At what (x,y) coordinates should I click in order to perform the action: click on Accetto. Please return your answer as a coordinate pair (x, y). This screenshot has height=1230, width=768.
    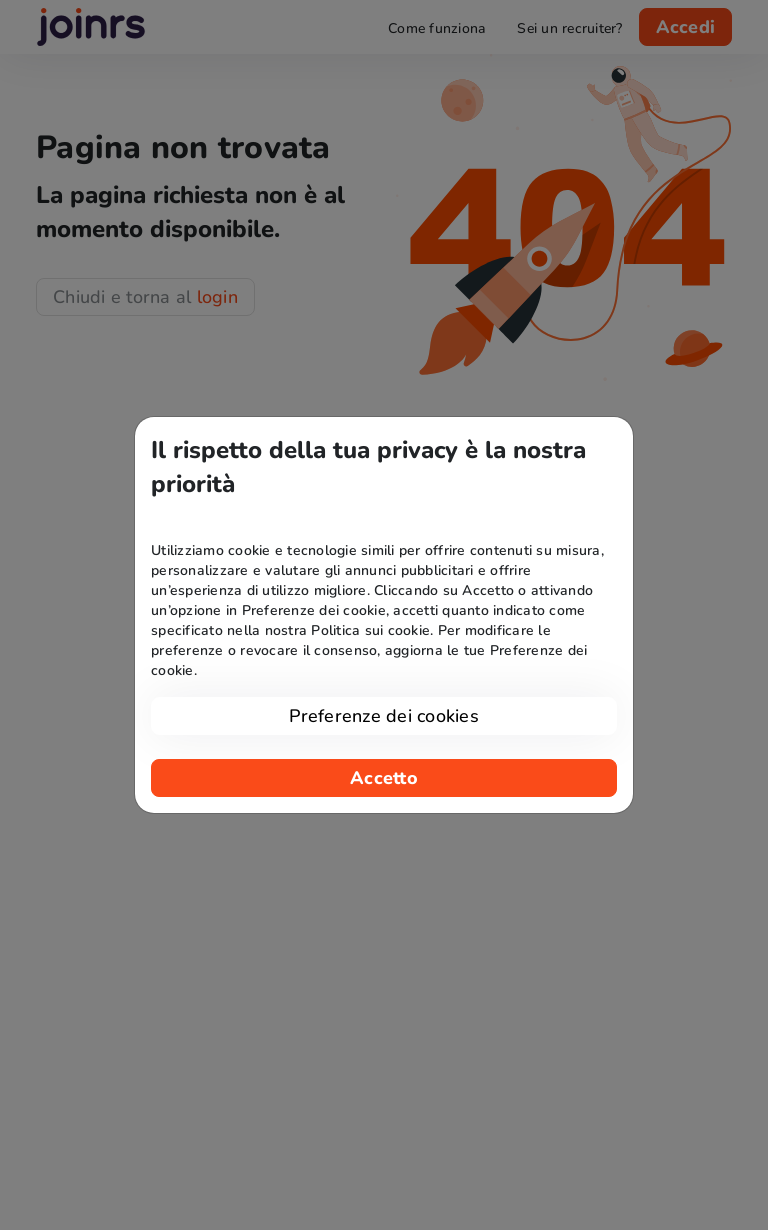
    Looking at the image, I should click on (384, 778).